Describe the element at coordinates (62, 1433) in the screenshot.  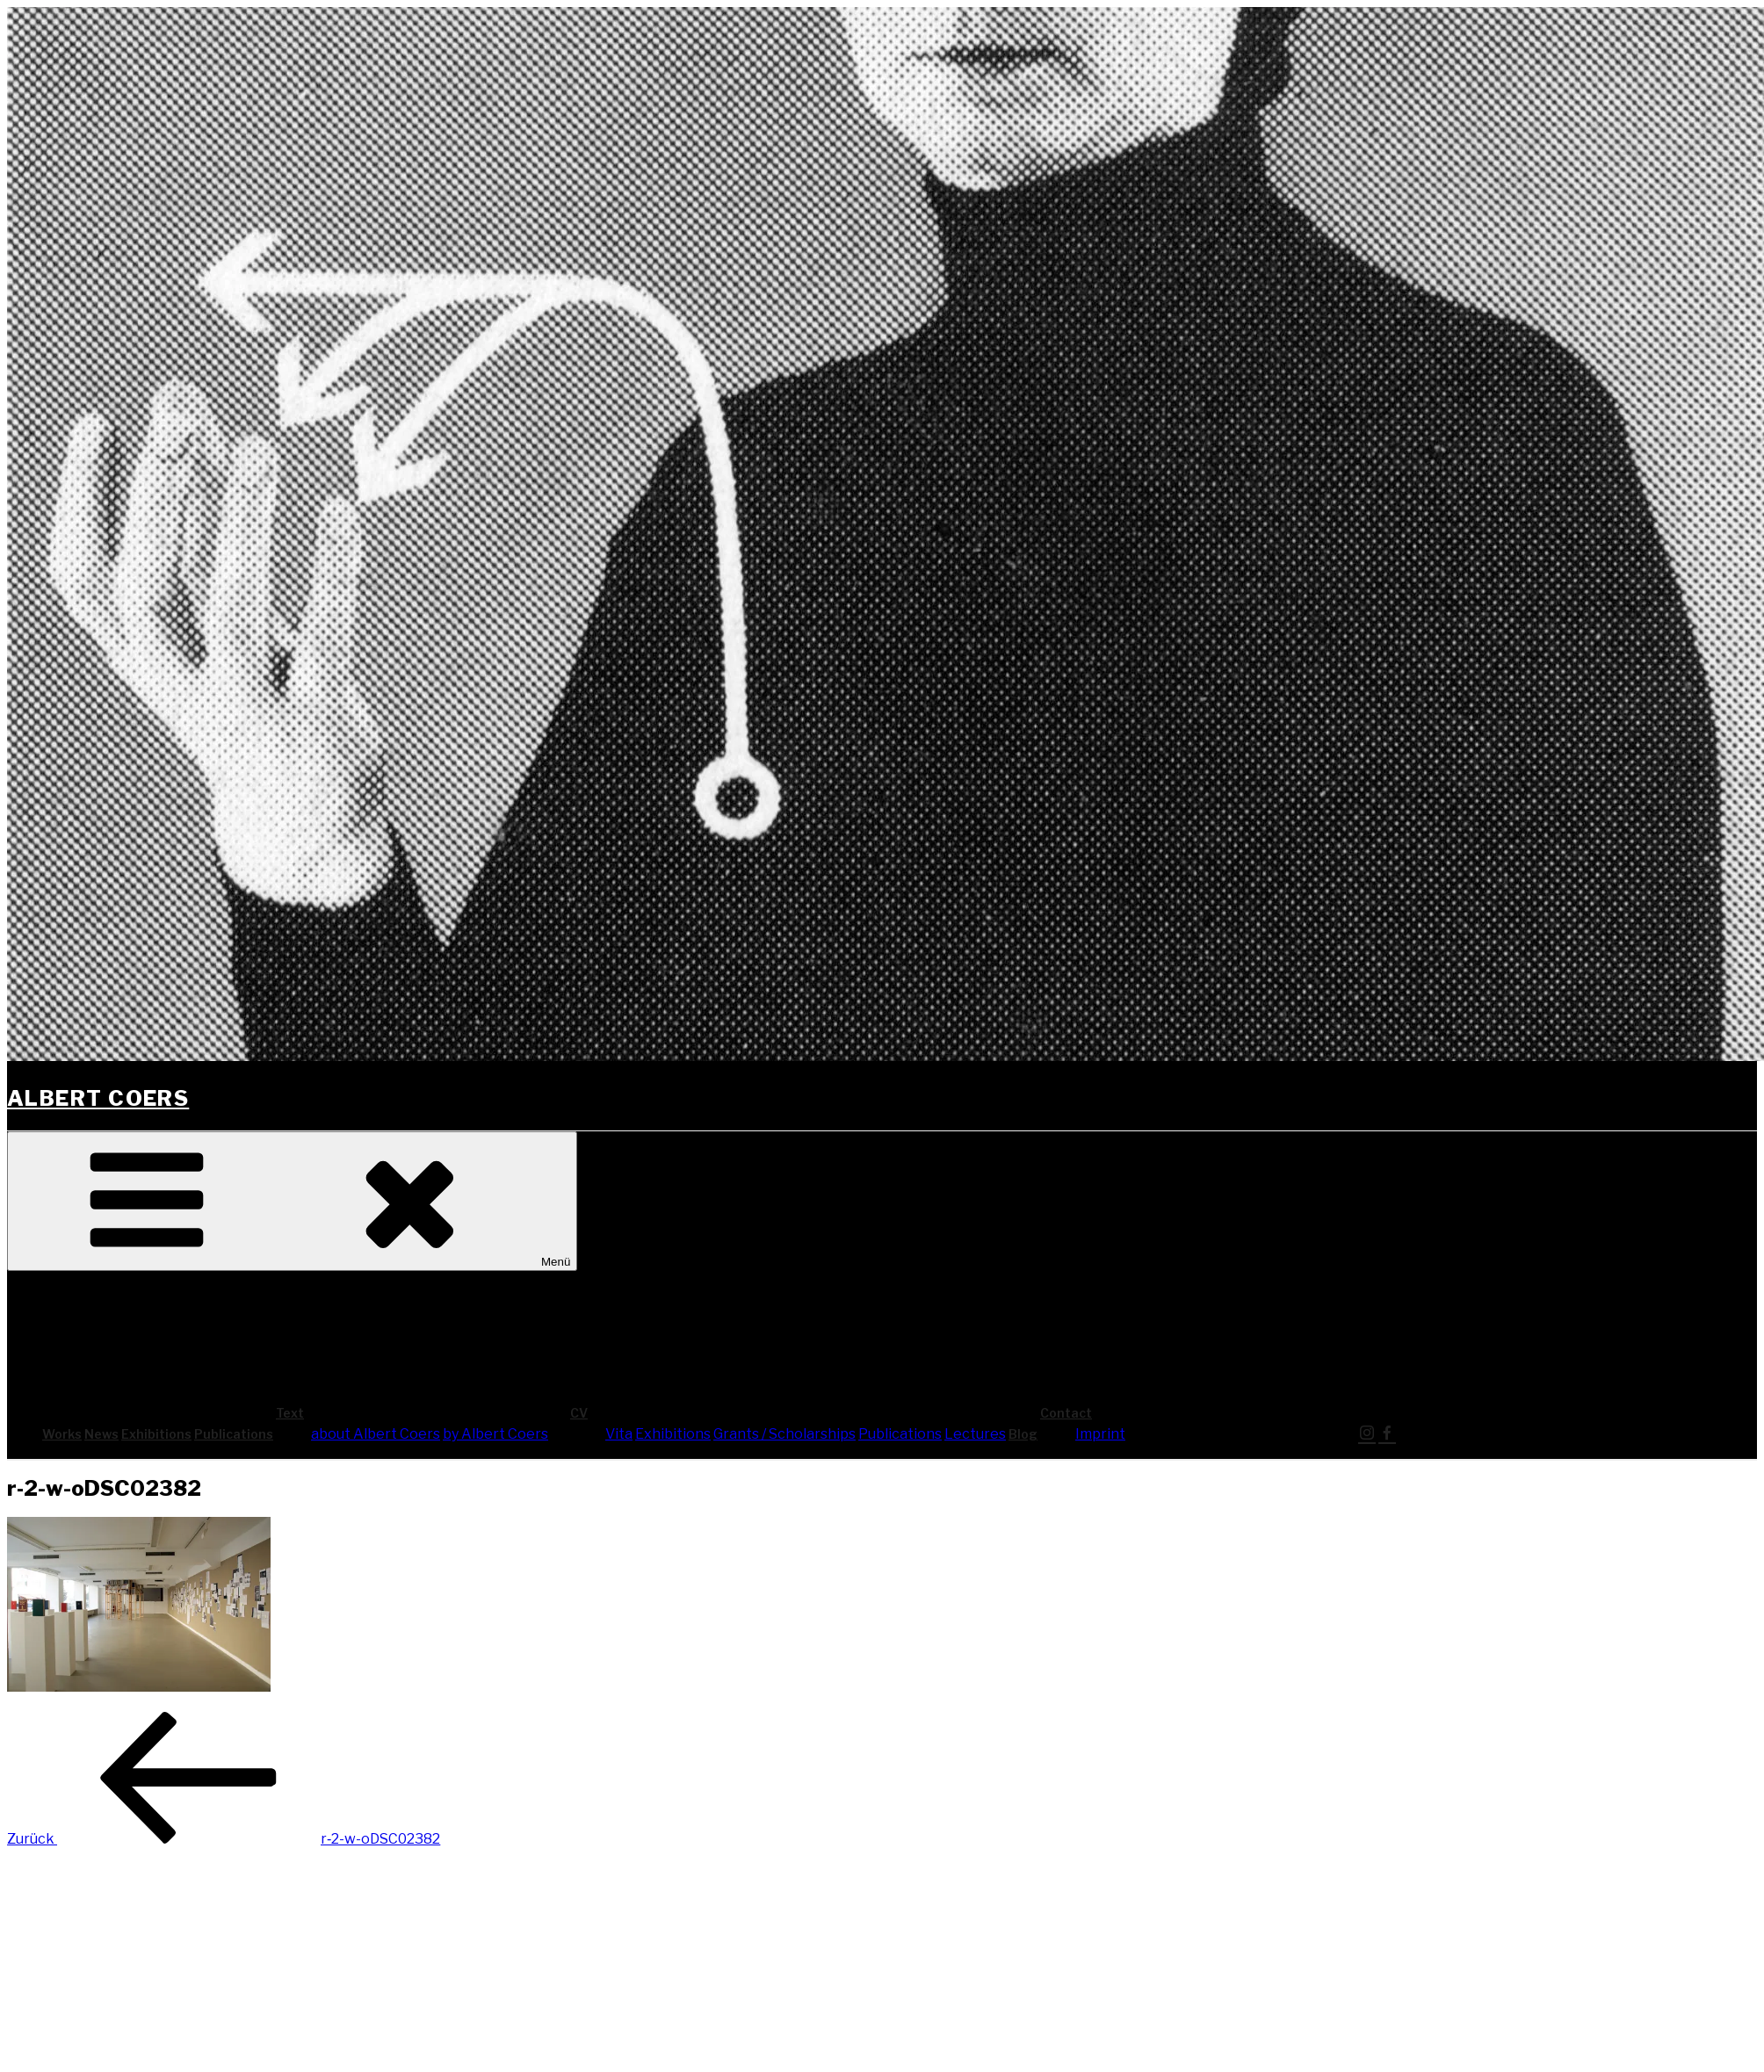
I see `Works` at that location.